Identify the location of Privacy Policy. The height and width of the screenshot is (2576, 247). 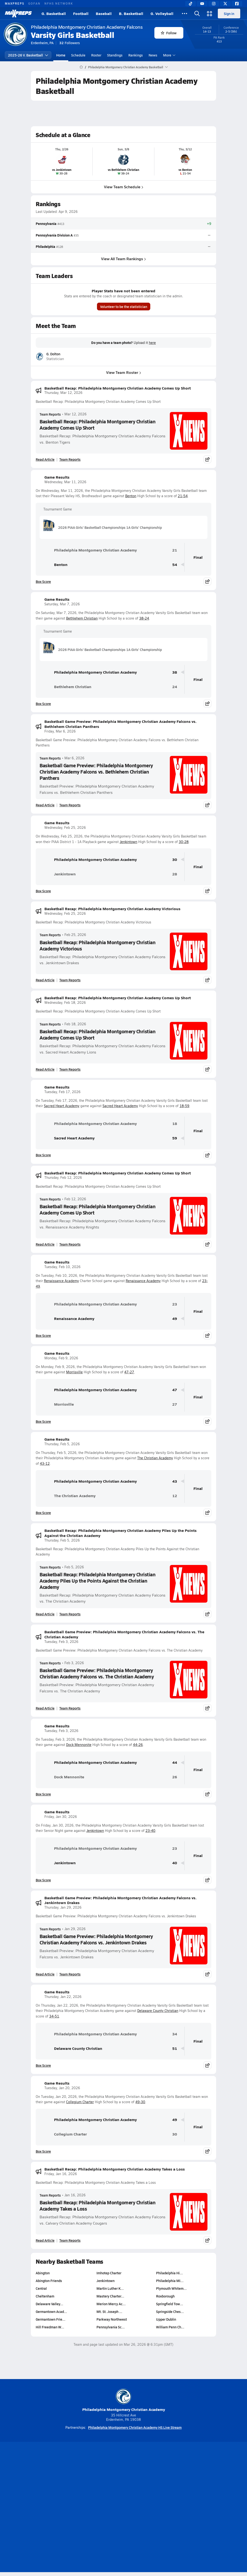
(134, 2502).